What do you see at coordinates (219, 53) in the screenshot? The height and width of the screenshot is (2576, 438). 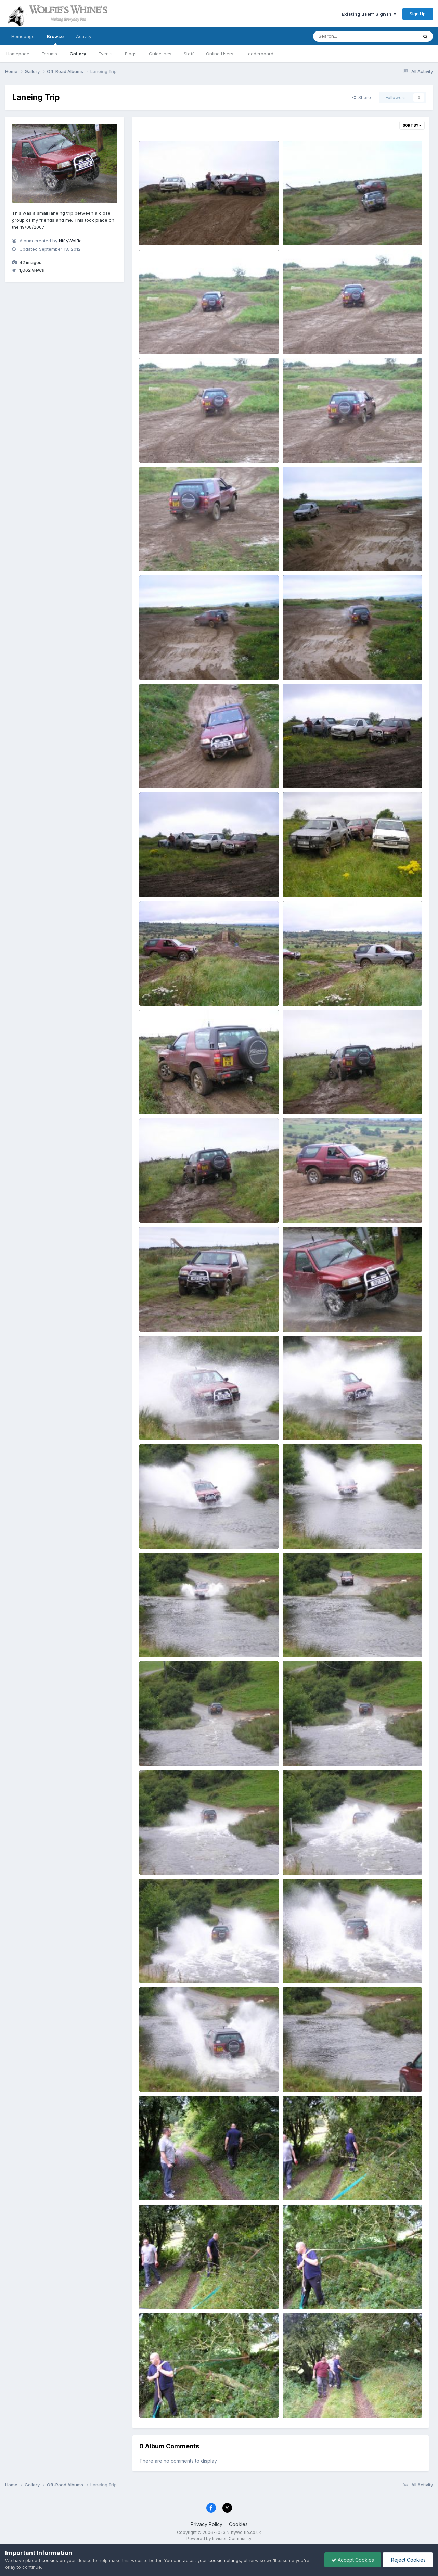 I see `Online Users` at bounding box center [219, 53].